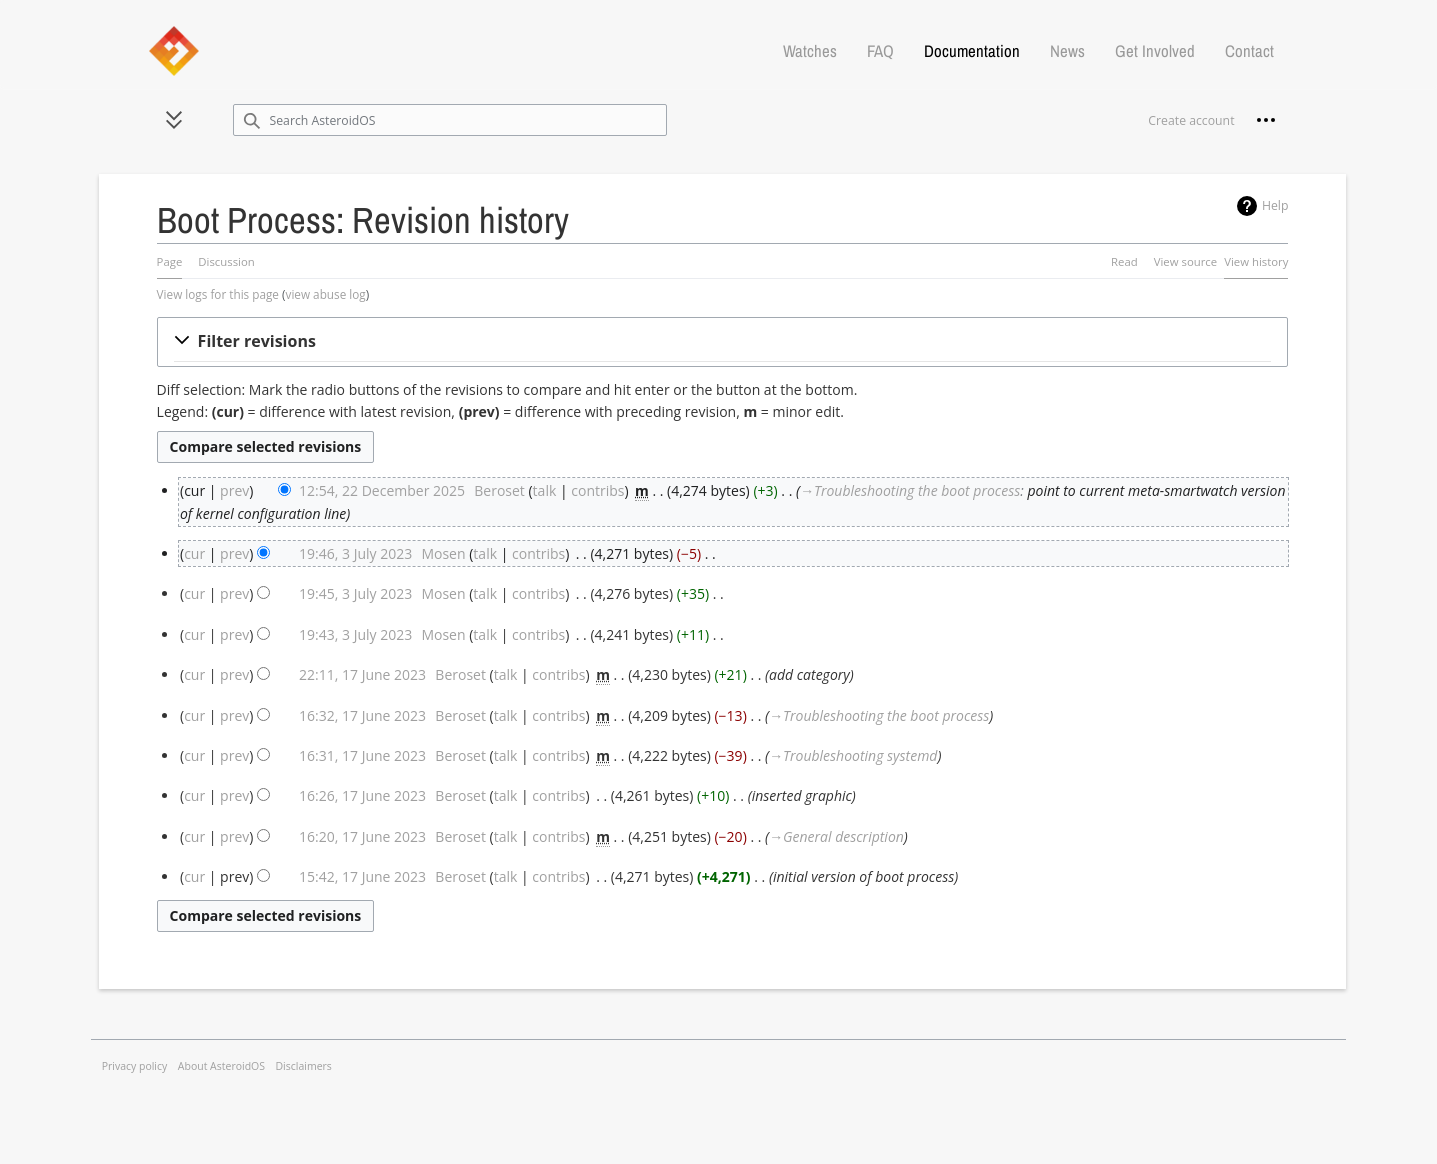 The width and height of the screenshot is (1437, 1164). I want to click on Watches, so click(810, 51).